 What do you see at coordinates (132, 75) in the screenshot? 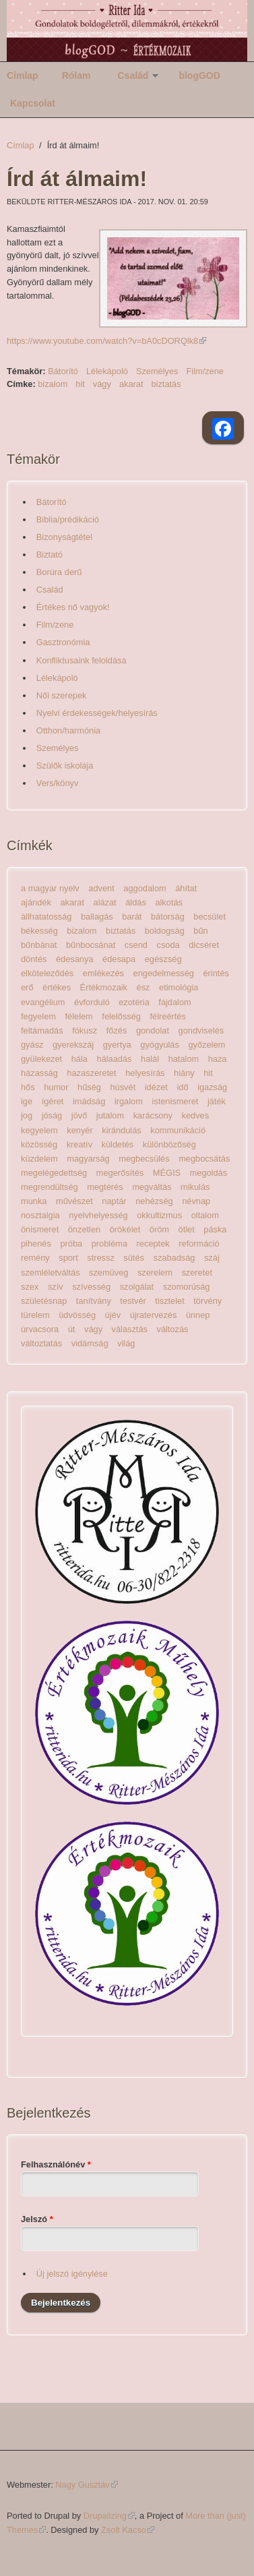
I see `Család` at bounding box center [132, 75].